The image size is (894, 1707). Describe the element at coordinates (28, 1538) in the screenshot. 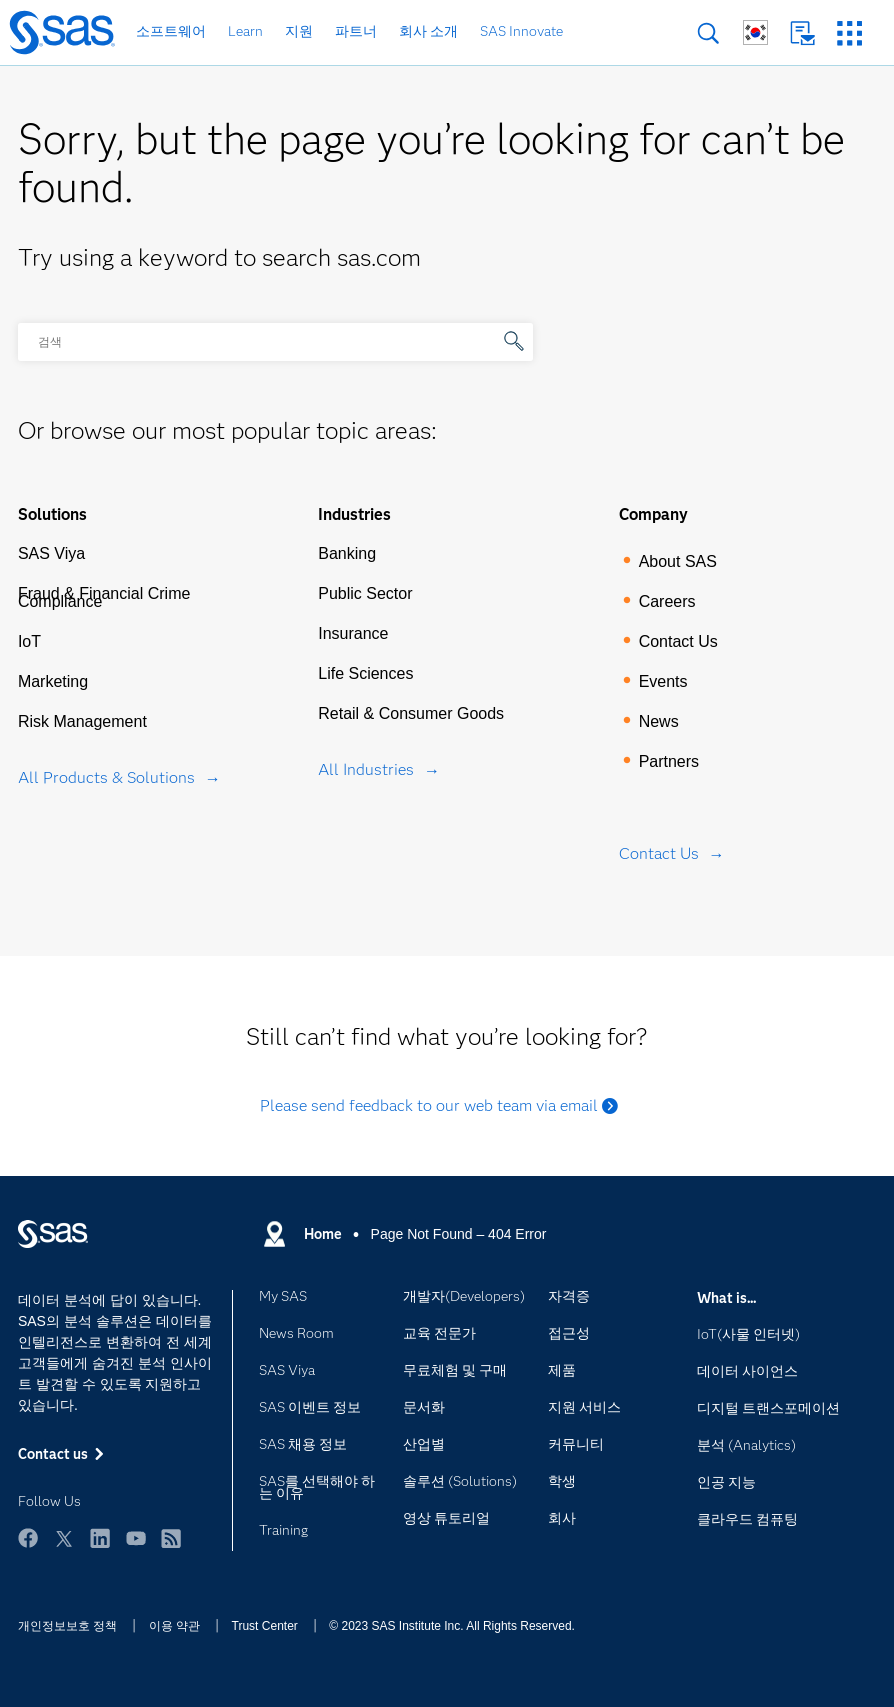

I see `Facebook` at that location.